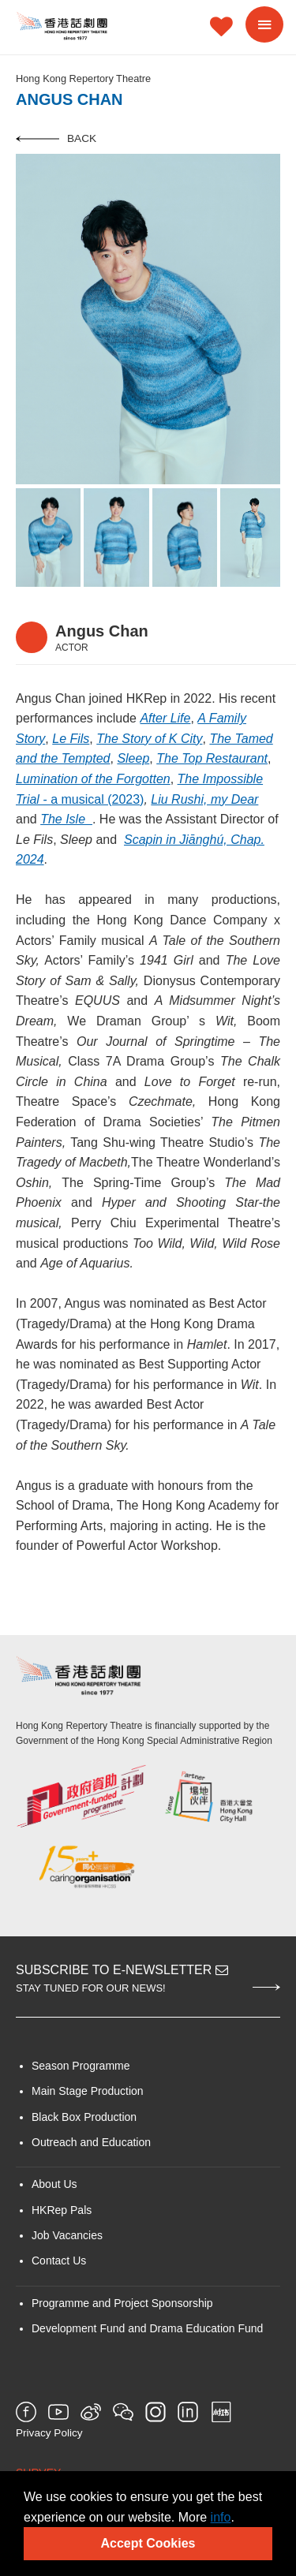 This screenshot has width=296, height=2576. What do you see at coordinates (59, 2260) in the screenshot?
I see `Contact Us` at bounding box center [59, 2260].